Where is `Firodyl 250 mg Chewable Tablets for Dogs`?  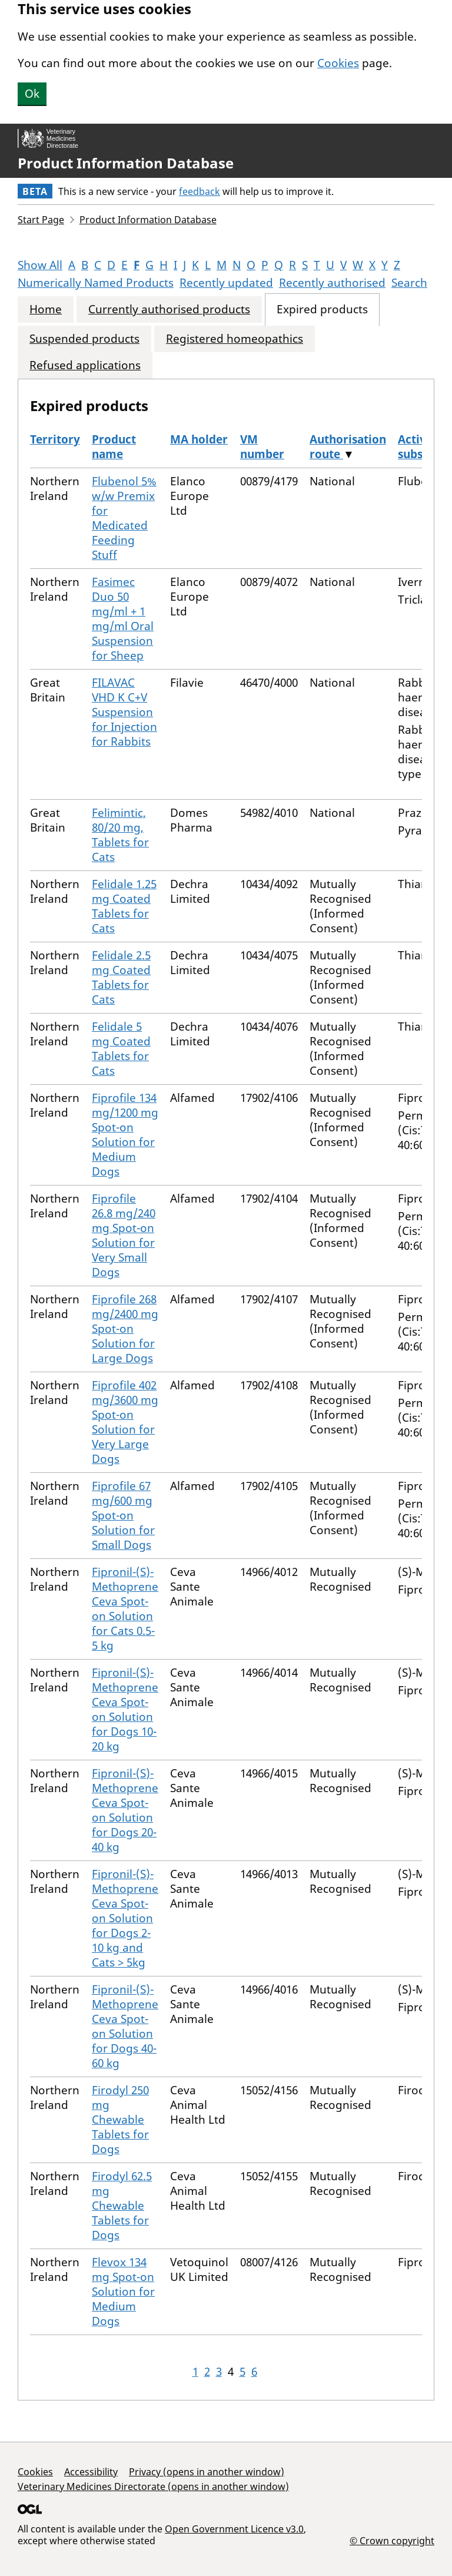 Firodyl 250 mg Chewable Tablets for Dogs is located at coordinates (120, 2119).